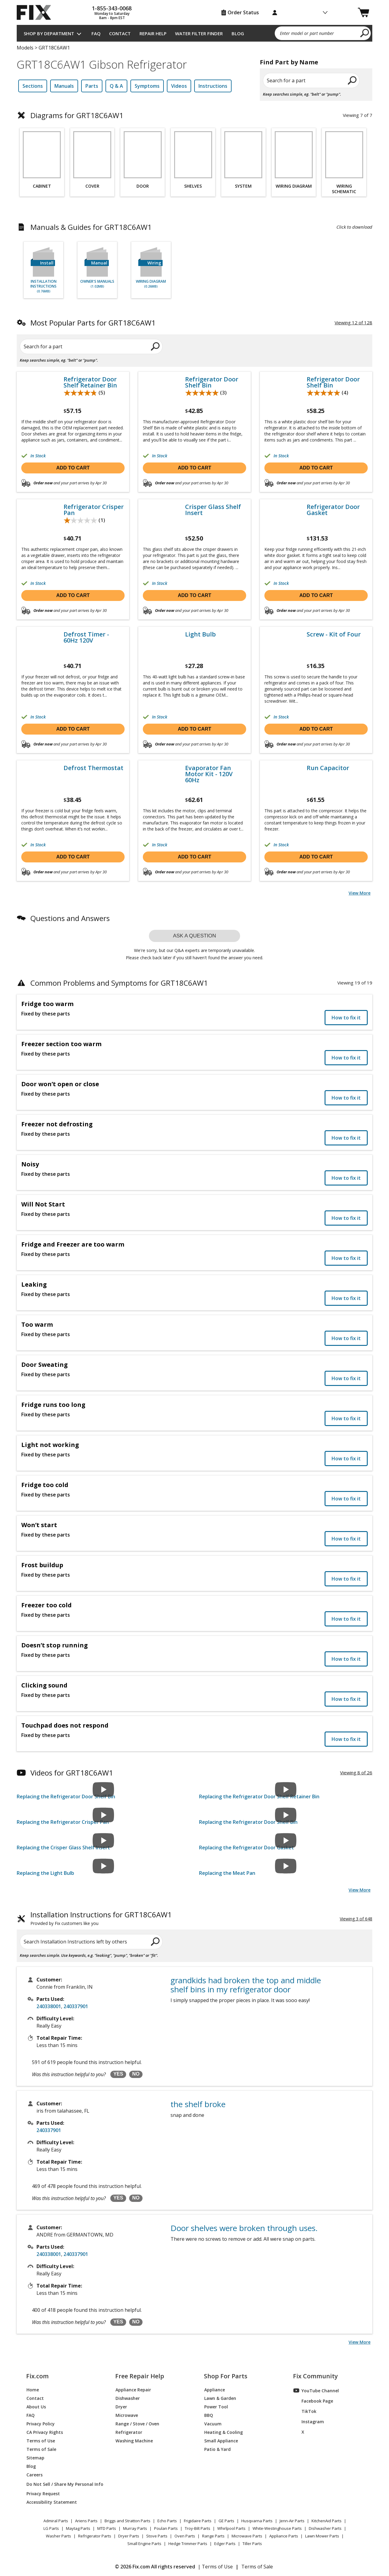  Describe the element at coordinates (90, 382) in the screenshot. I see `Refrigerator Door Shelf Retainer Bin` at that location.